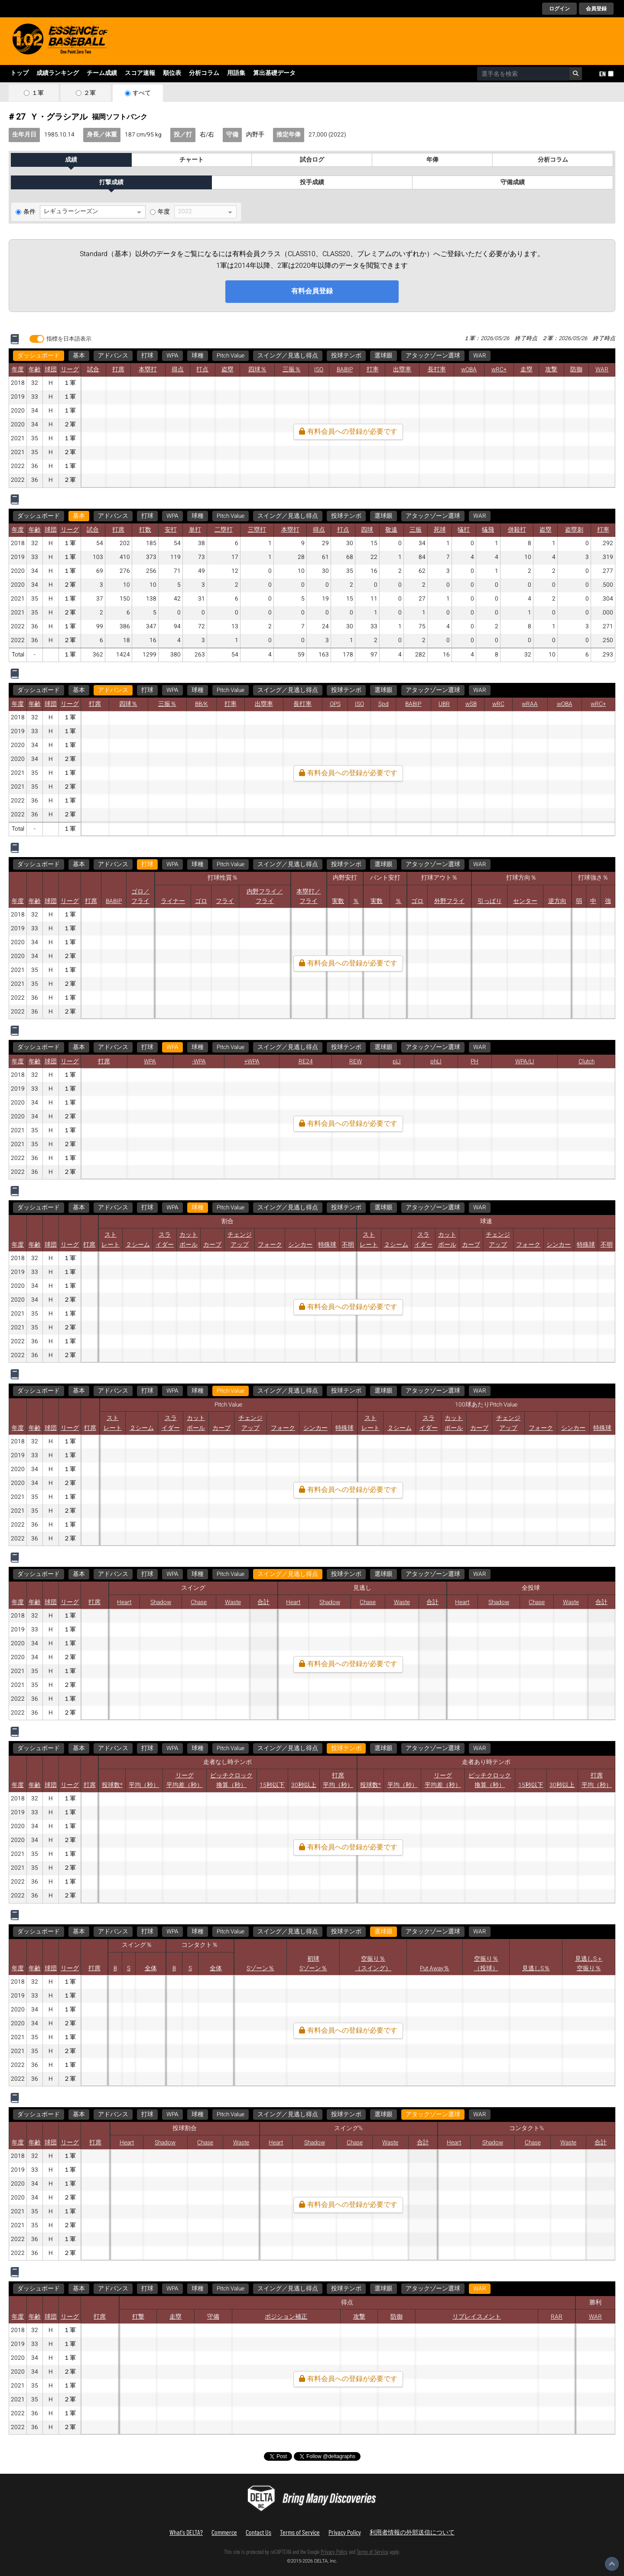  What do you see at coordinates (559, 9) in the screenshot?
I see `ログイン` at bounding box center [559, 9].